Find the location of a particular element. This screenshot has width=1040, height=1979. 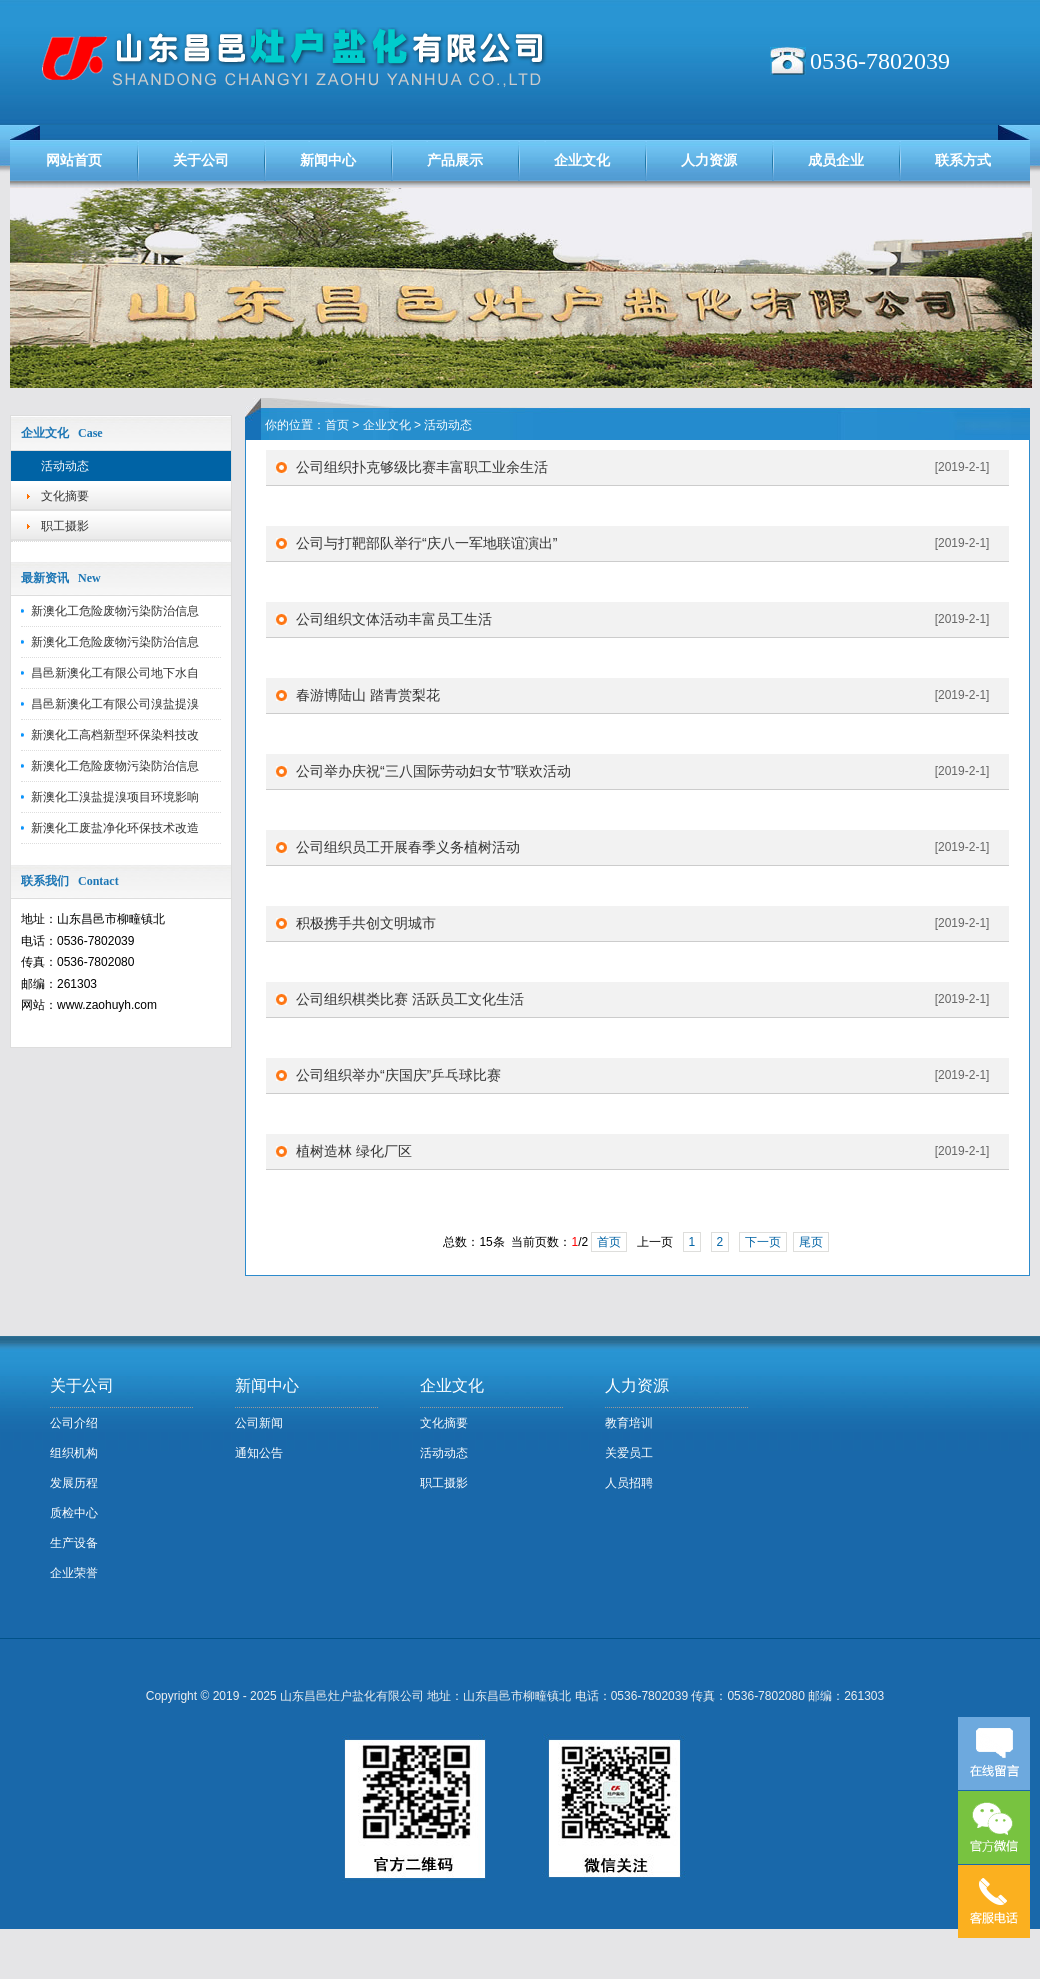

新澳化工高档新型环保染料技改 is located at coordinates (115, 735).